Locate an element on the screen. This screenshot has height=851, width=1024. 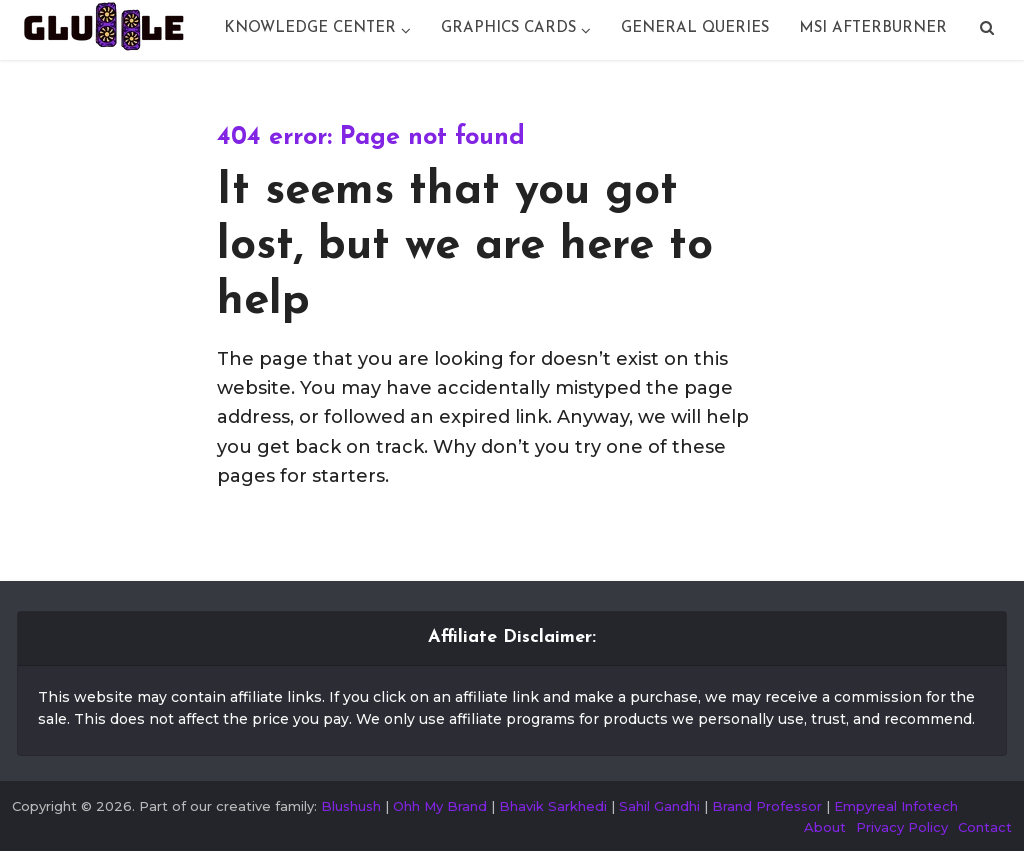
General Queries is located at coordinates (695, 28).